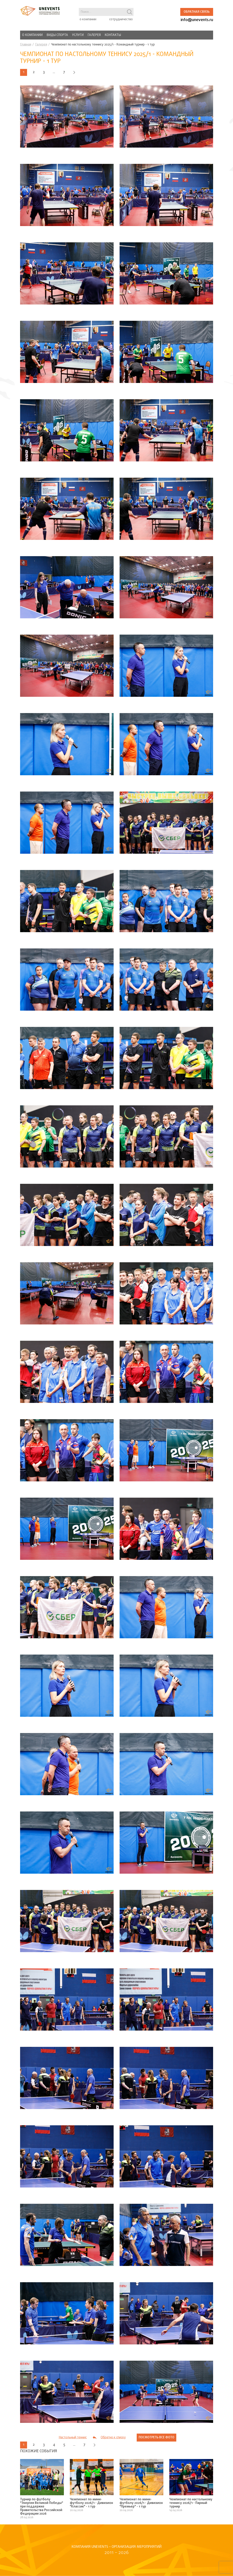  I want to click on Обратно к списку, so click(113, 2437).